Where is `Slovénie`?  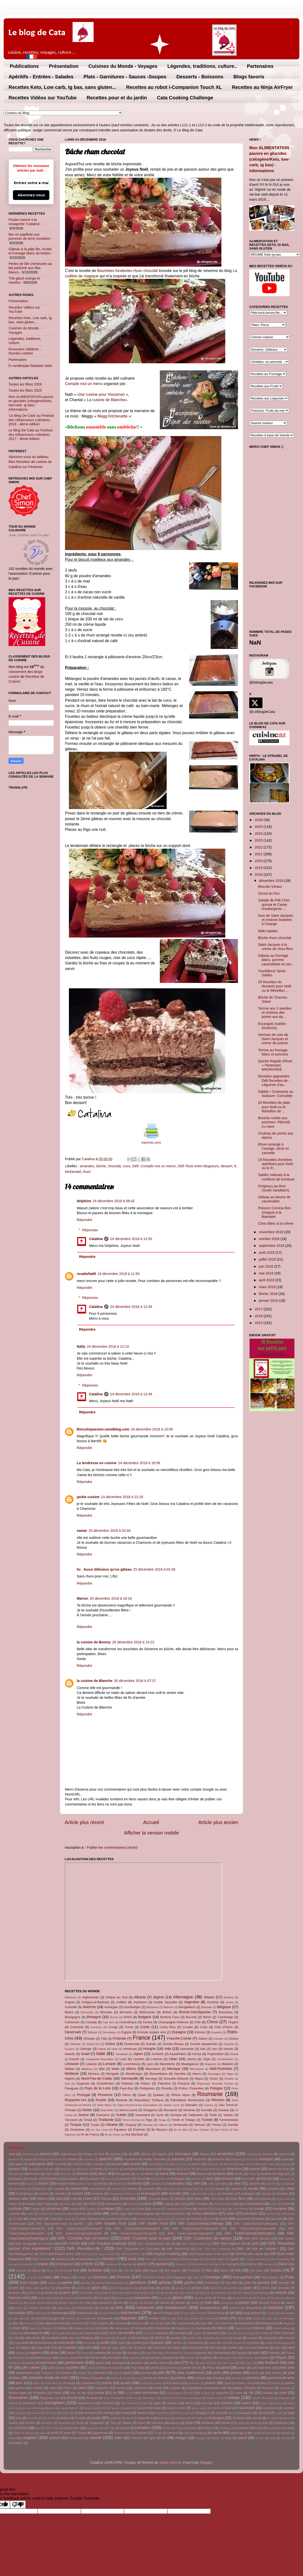 Slovénie is located at coordinates (189, 2110).